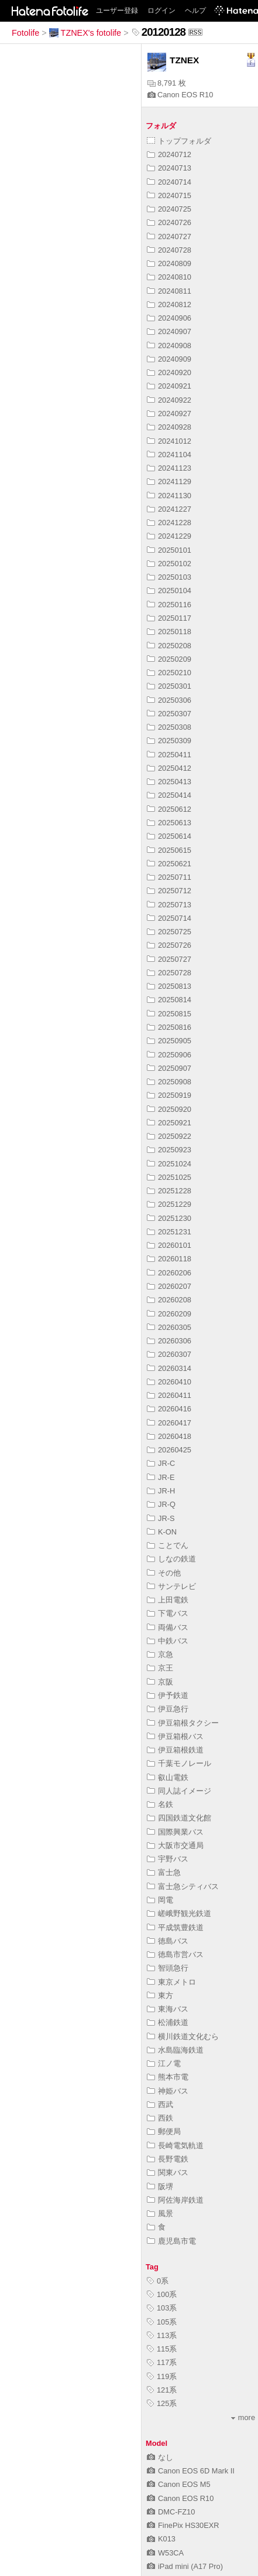 This screenshot has height=2576, width=258. I want to click on 20240921, so click(169, 386).